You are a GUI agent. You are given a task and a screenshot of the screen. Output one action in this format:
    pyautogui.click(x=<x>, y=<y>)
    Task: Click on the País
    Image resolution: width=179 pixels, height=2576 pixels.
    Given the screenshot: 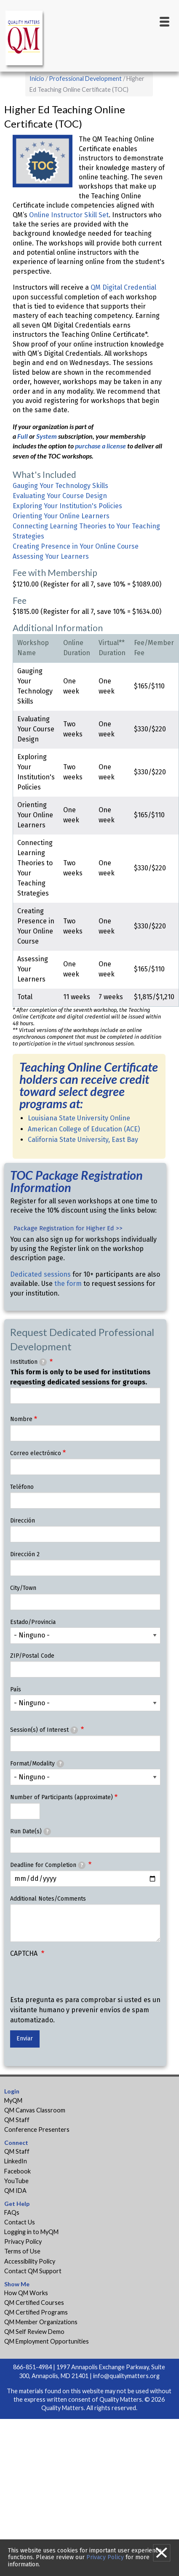 What is the action you would take?
    pyautogui.click(x=15, y=1689)
    